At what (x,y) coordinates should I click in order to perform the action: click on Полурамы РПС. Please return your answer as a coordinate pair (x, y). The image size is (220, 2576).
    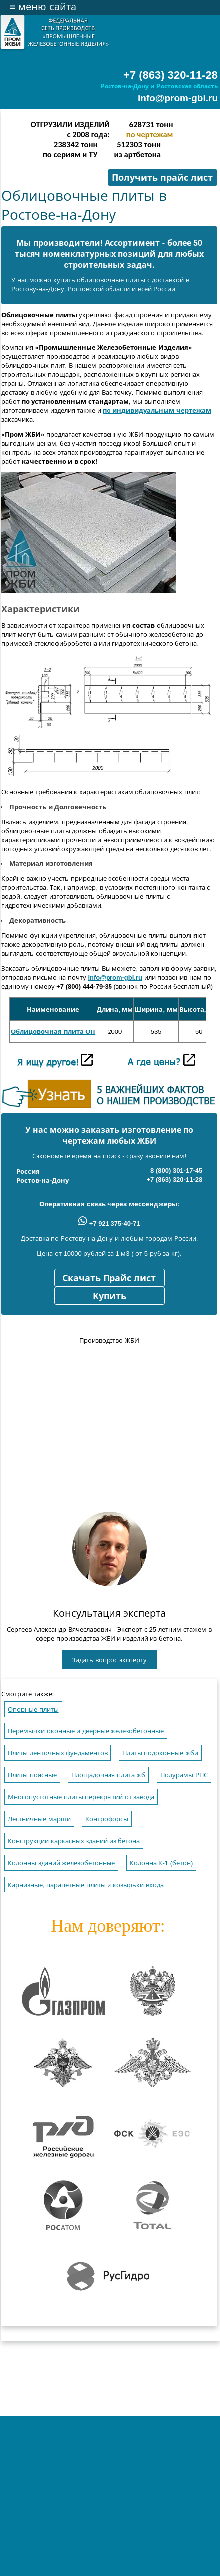
    Looking at the image, I should click on (184, 1775).